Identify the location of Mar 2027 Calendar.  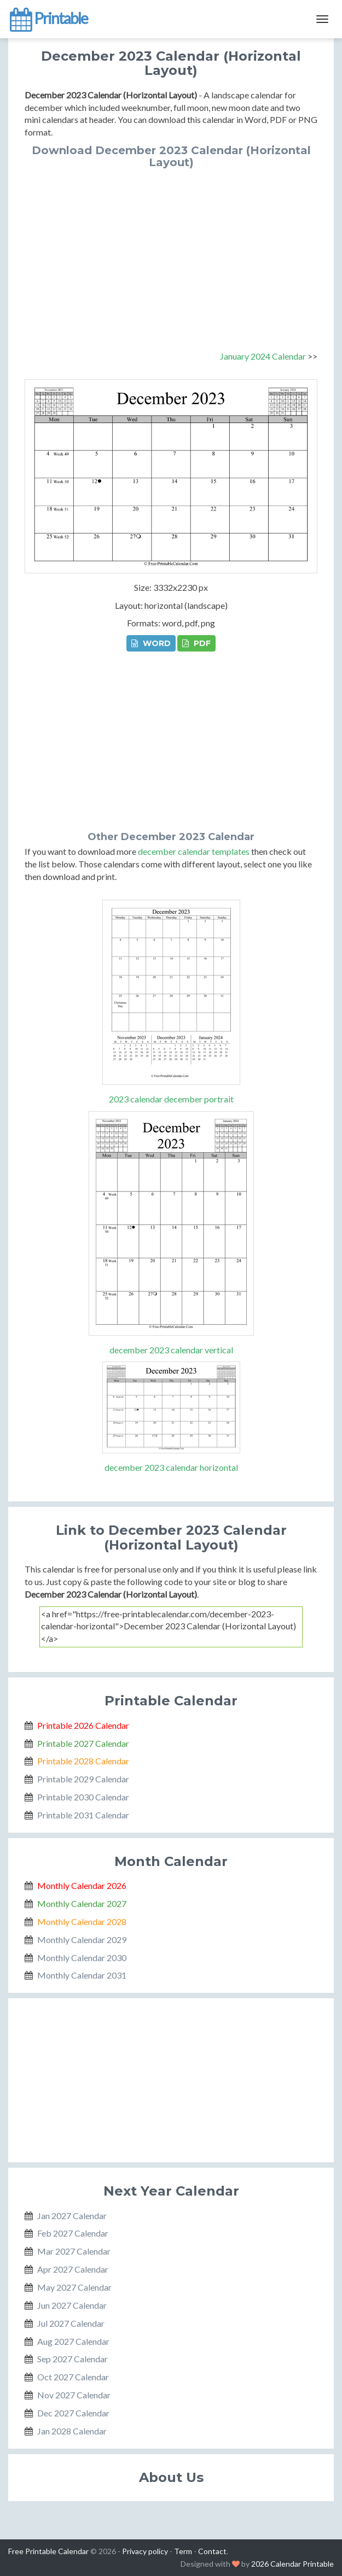
(74, 2251).